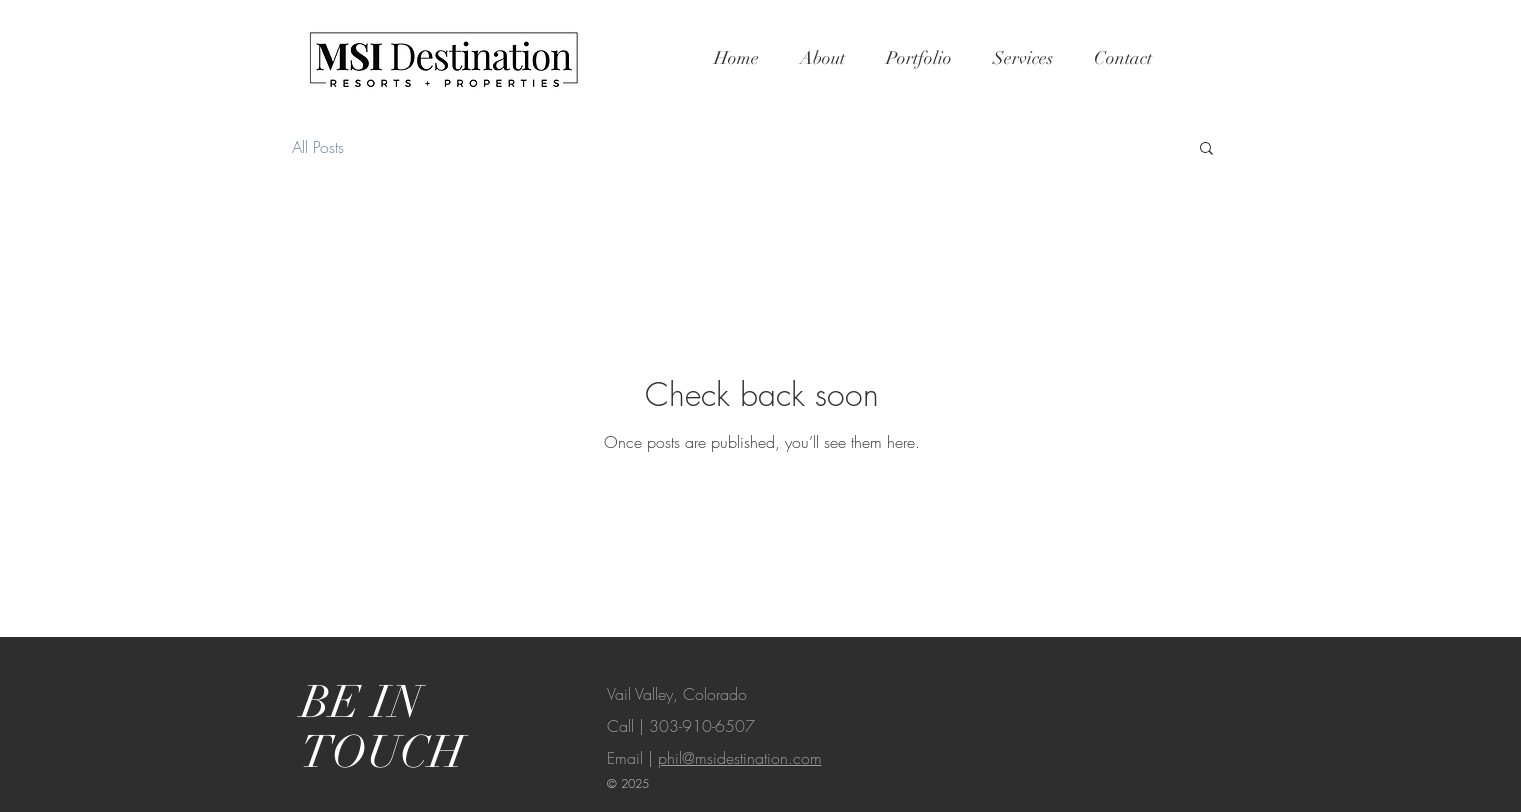 This screenshot has height=812, width=1521. What do you see at coordinates (1206, 149) in the screenshot?
I see `[button]` at bounding box center [1206, 149].